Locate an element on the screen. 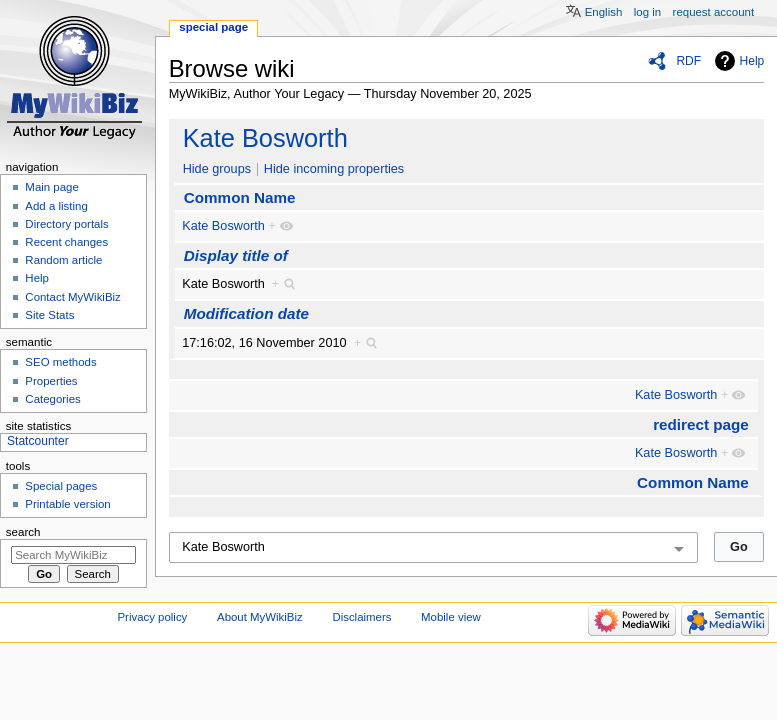 This screenshot has height=720, width=777. Add a listing is located at coordinates (56, 206).